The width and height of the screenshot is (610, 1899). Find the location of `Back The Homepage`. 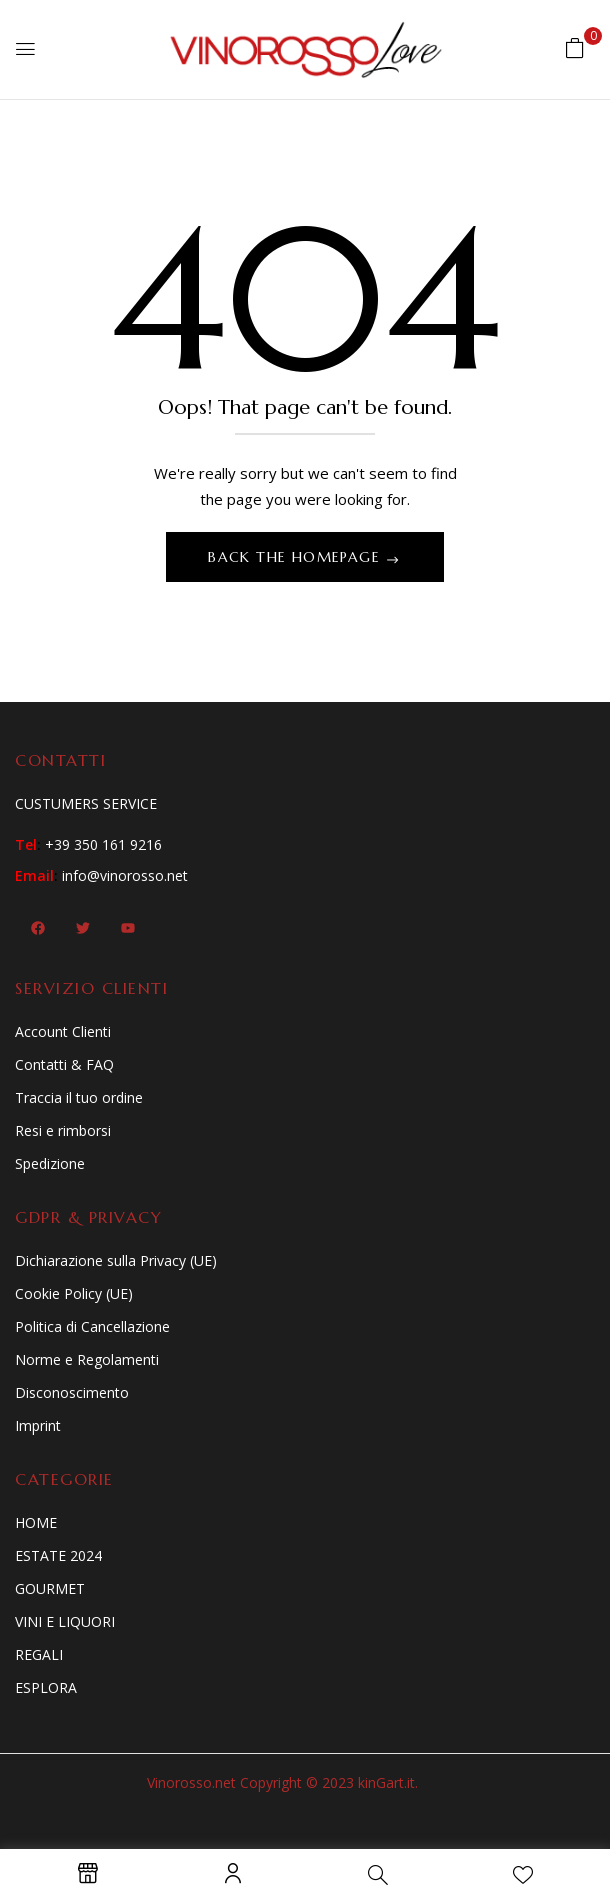

Back The Homepage is located at coordinates (296, 557).